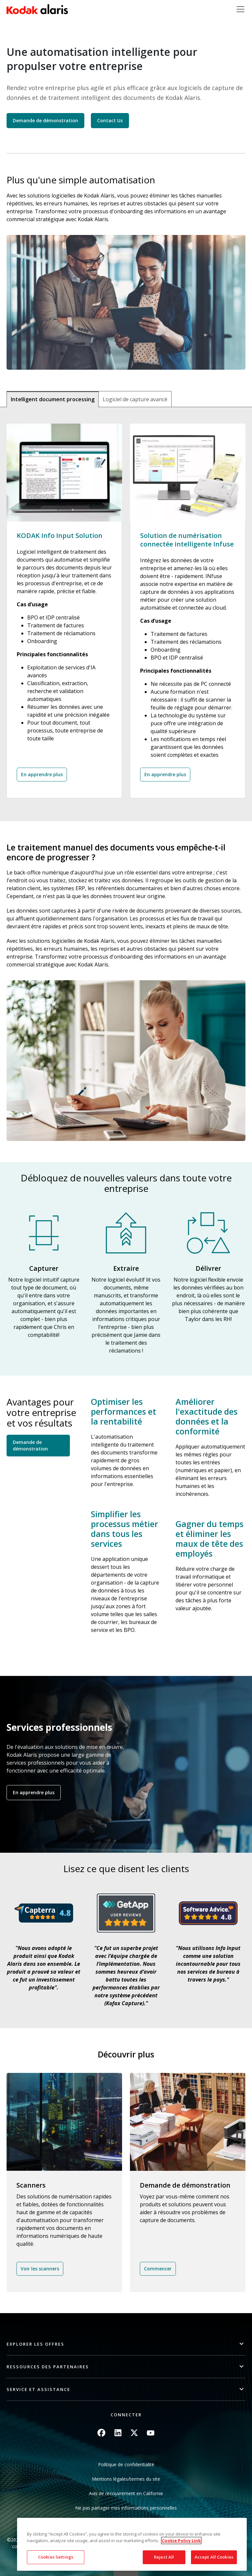 Image resolution: width=252 pixels, height=2576 pixels. I want to click on Logiciel de capture avancé, so click(135, 399).